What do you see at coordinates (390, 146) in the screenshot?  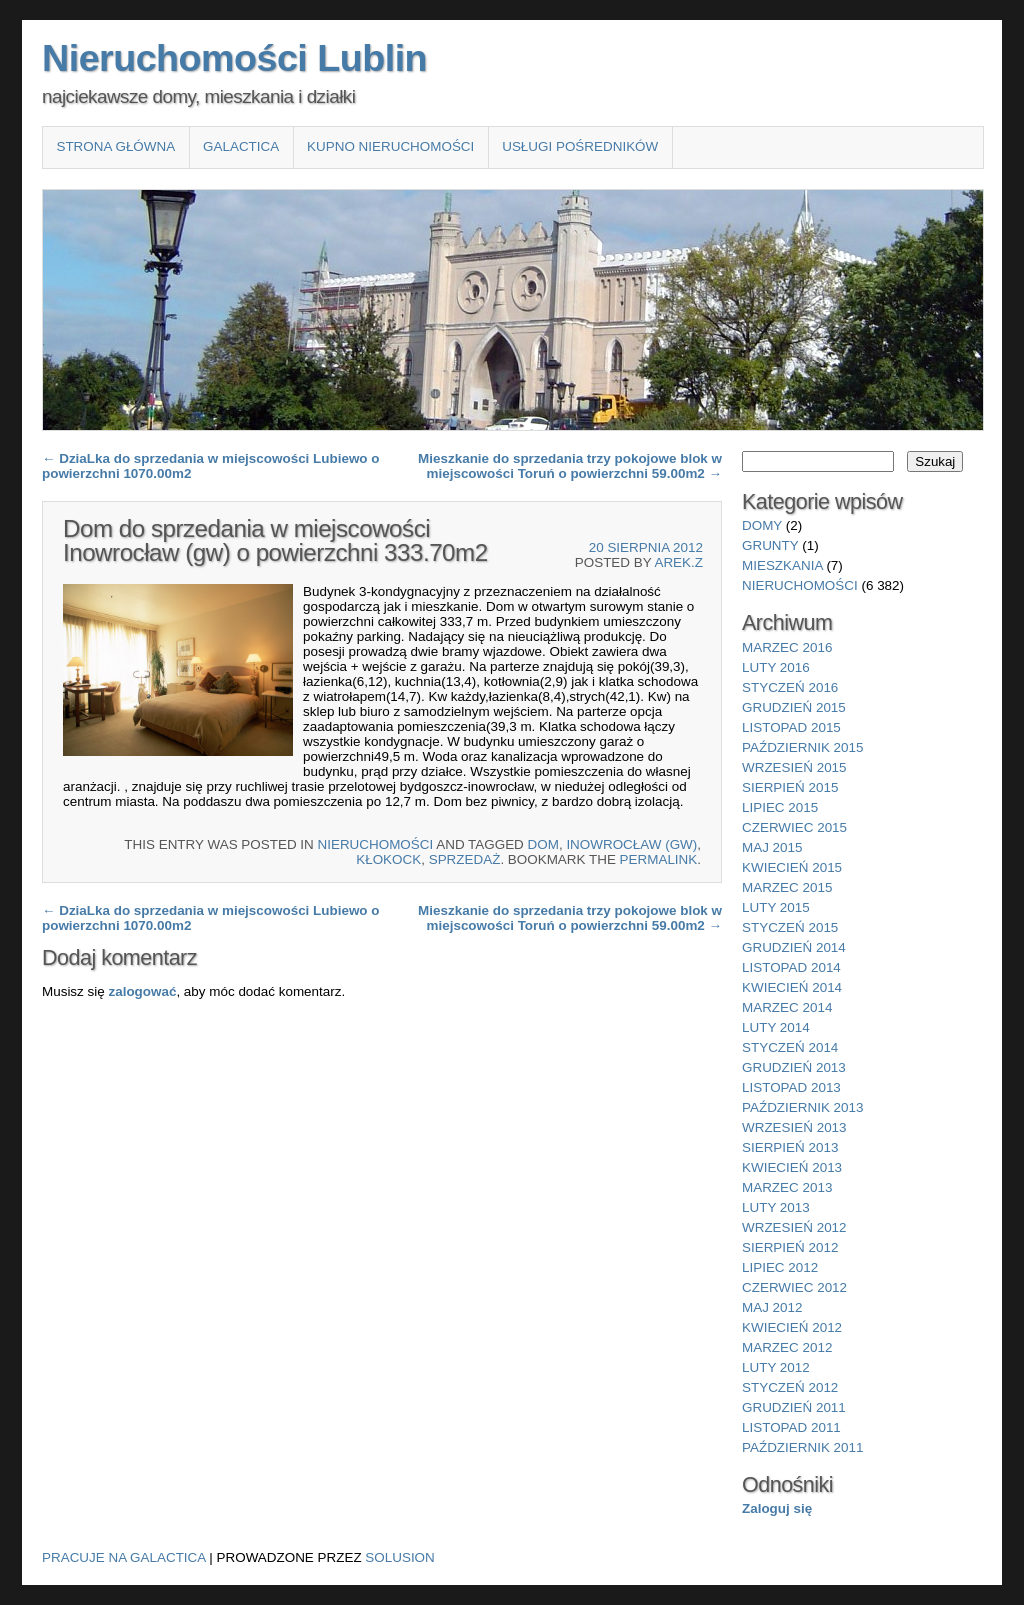 I see `Kupno nieruchomości` at bounding box center [390, 146].